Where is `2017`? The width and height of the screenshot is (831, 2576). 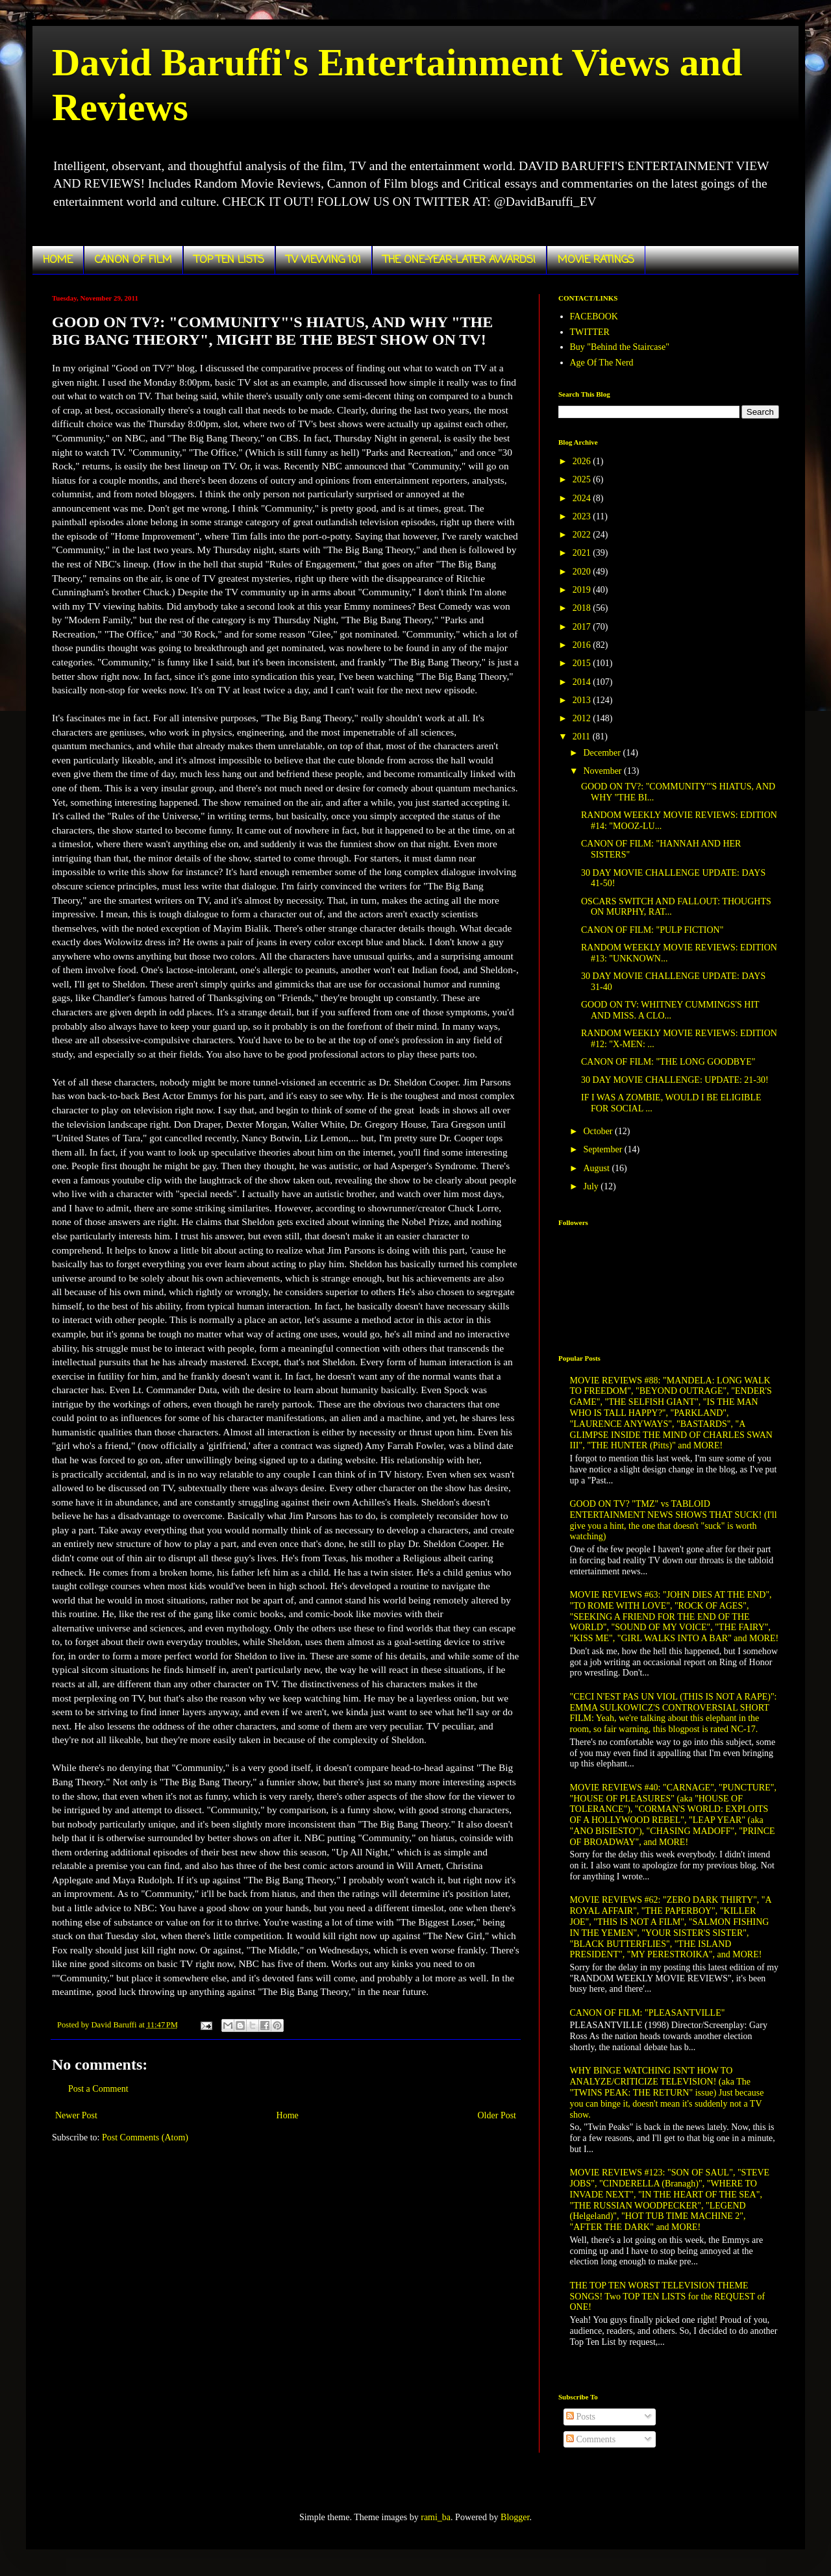 2017 is located at coordinates (583, 627).